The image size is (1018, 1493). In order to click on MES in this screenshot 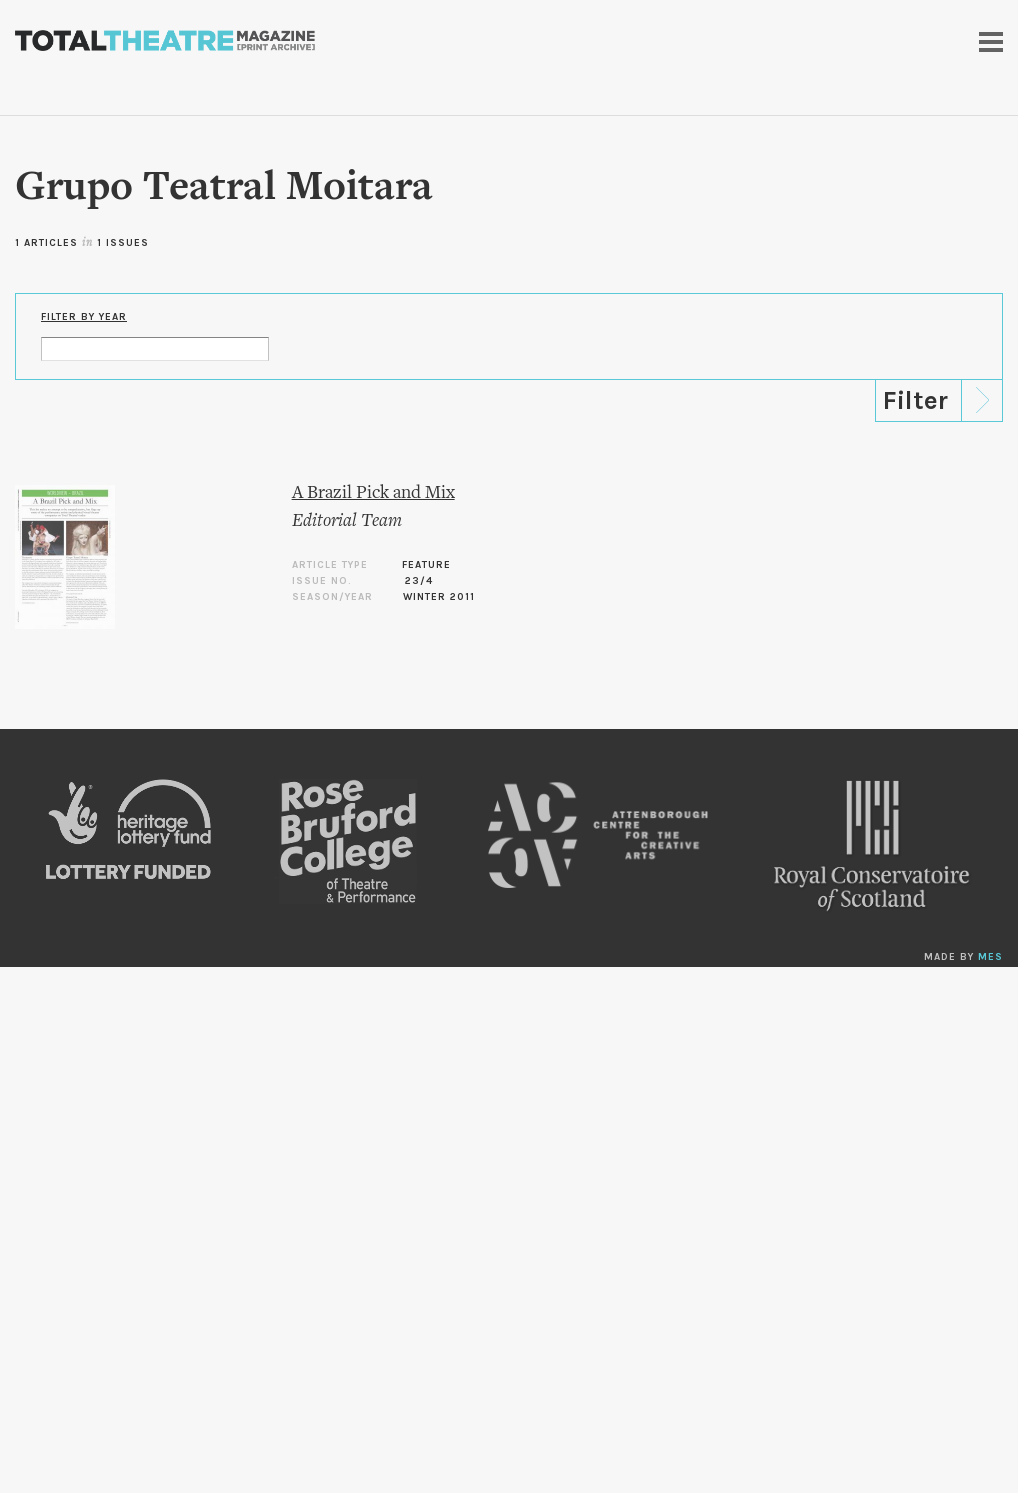, I will do `click(990, 957)`.